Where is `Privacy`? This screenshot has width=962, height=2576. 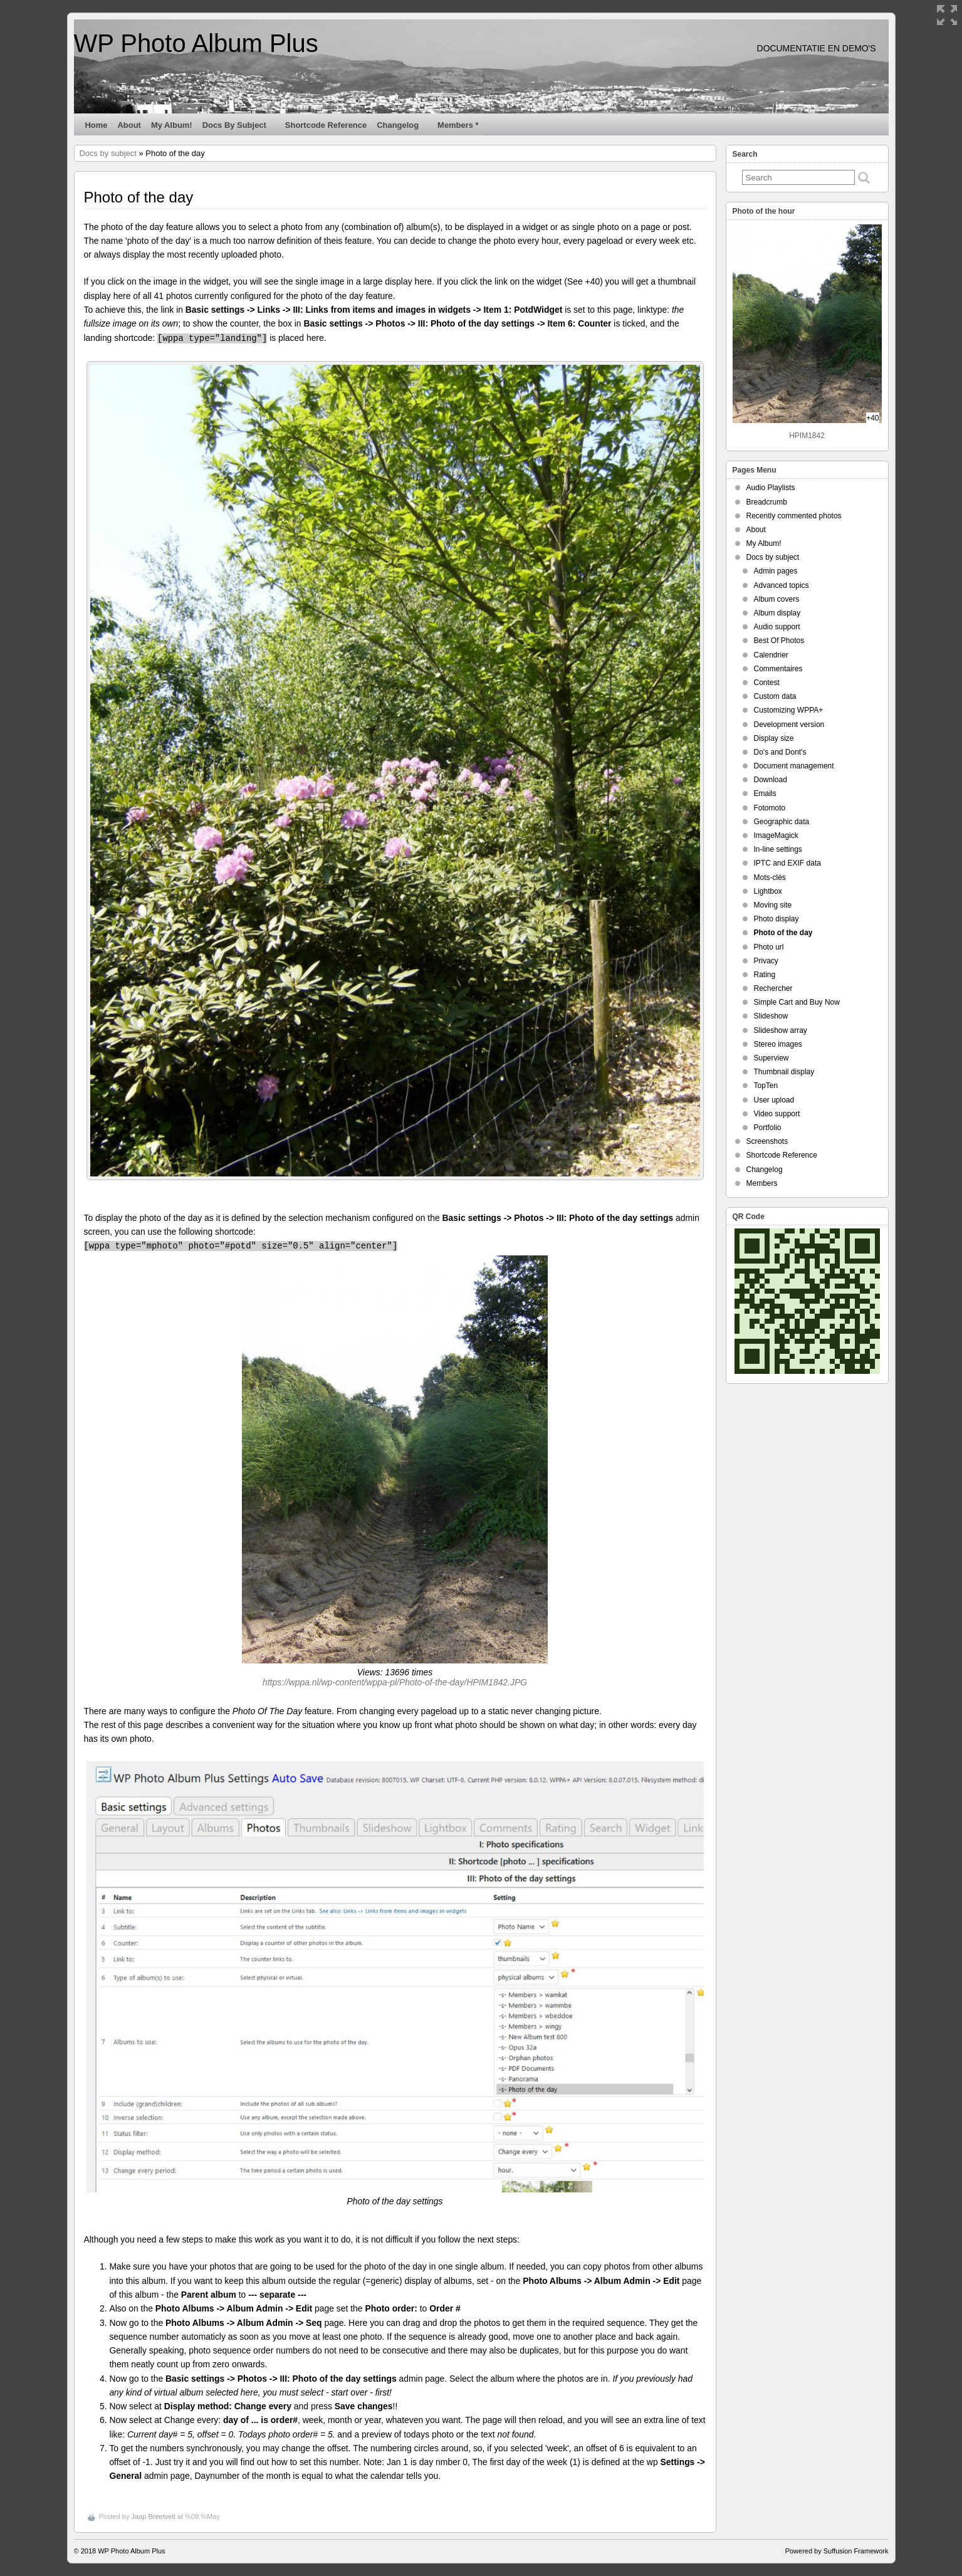
Privacy is located at coordinates (766, 960).